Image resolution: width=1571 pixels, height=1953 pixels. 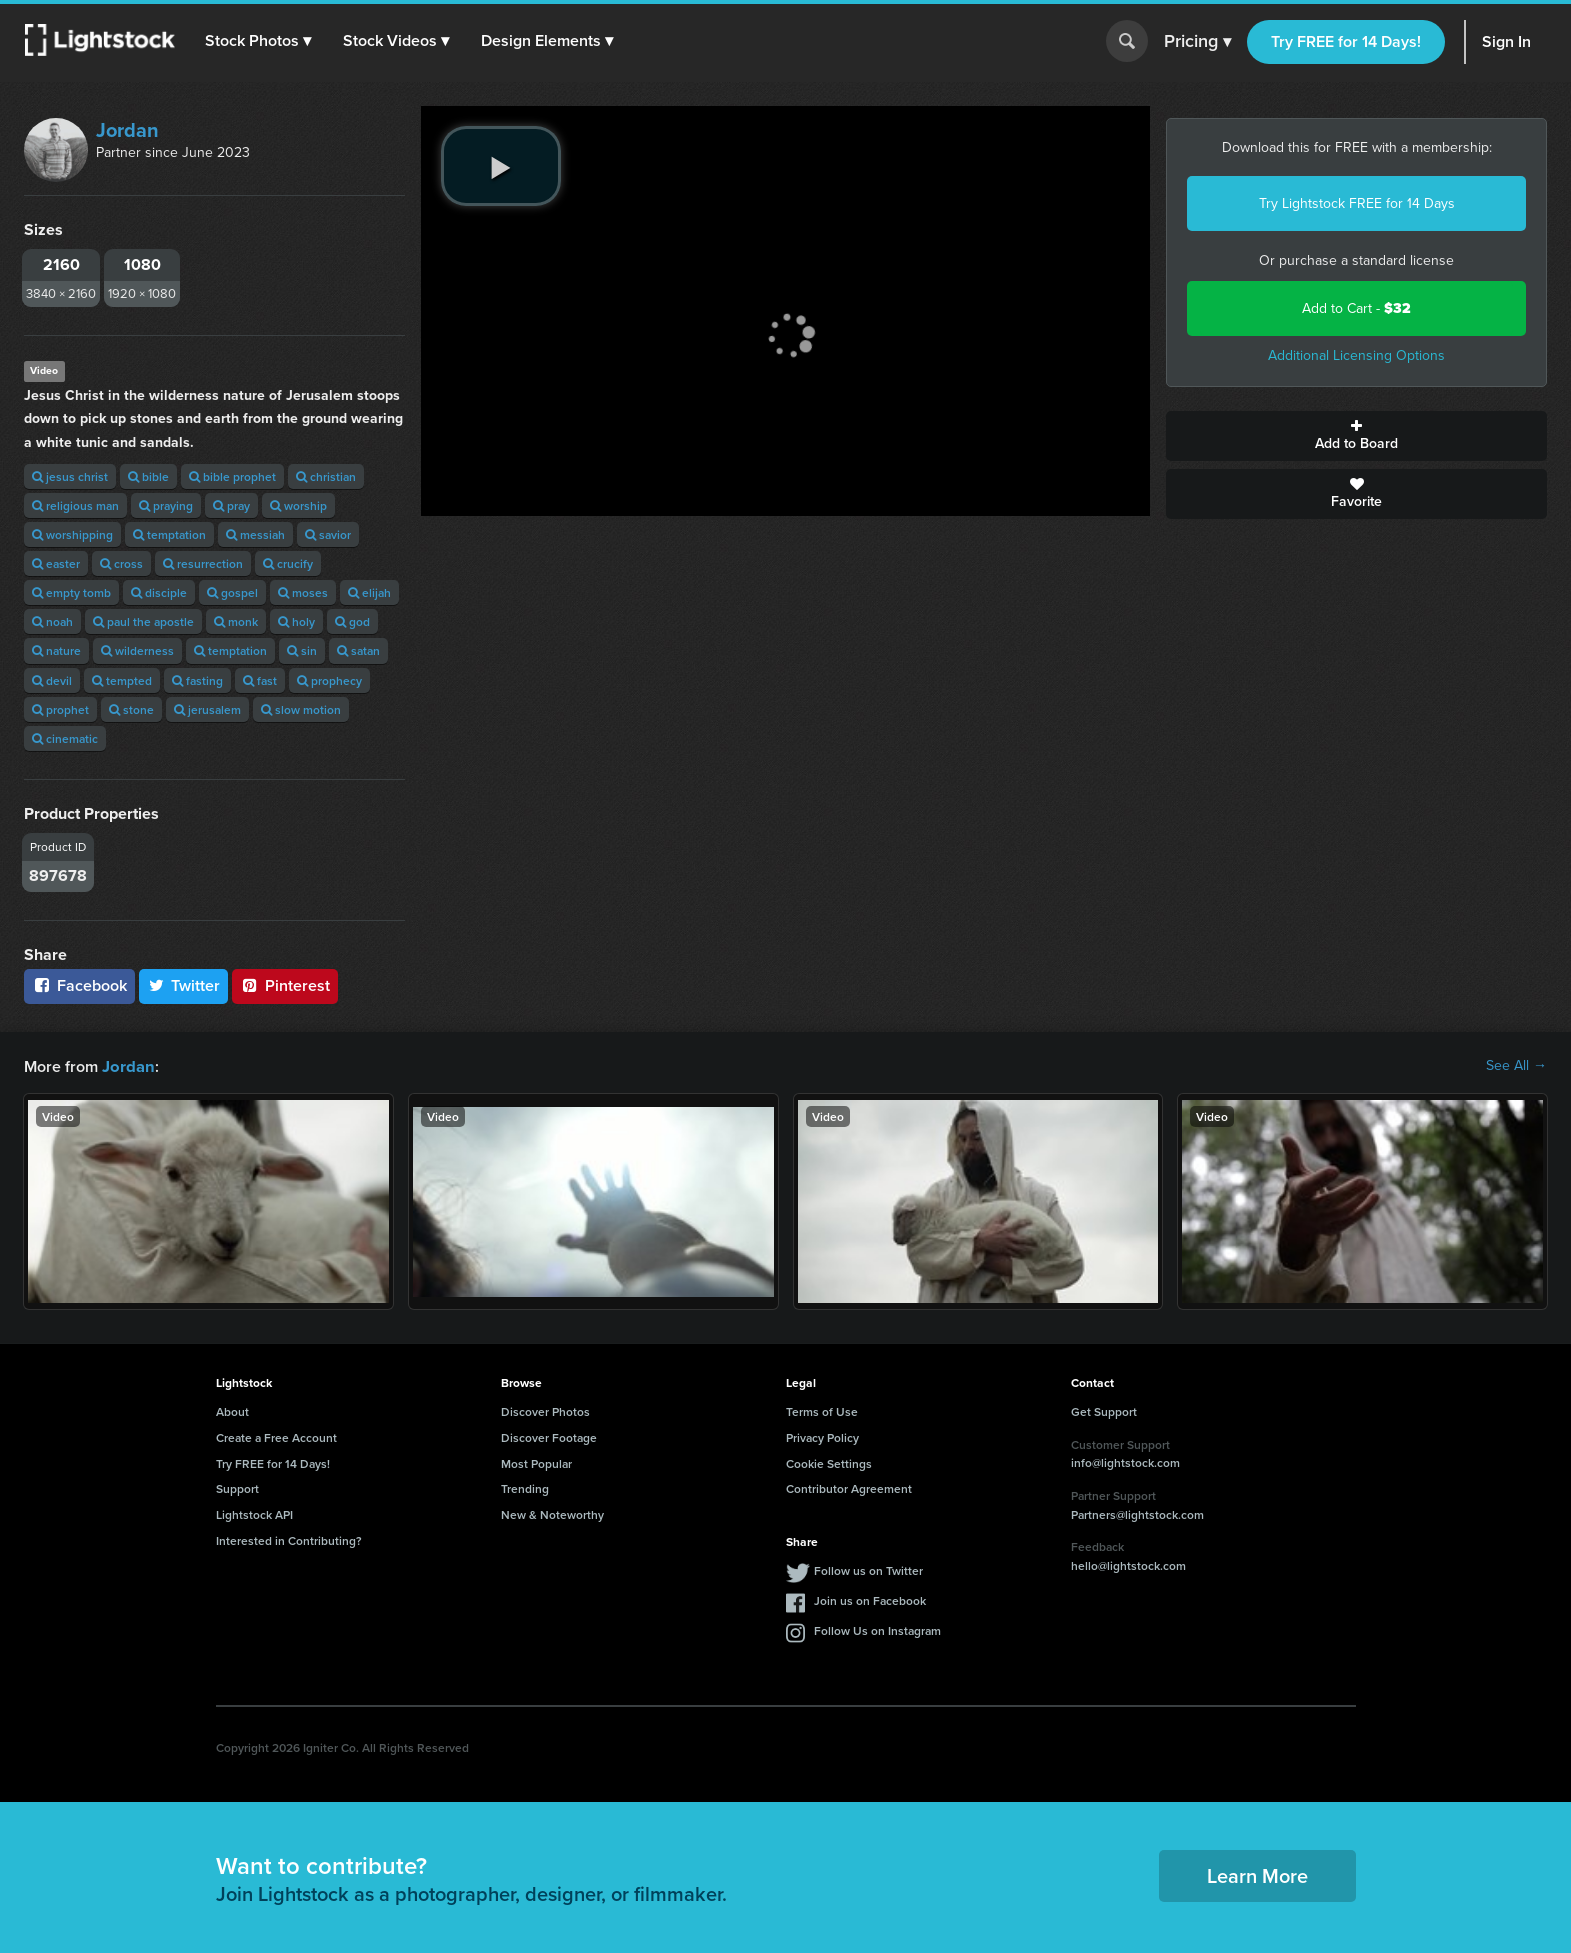 I want to click on hello@lightstock.com, so click(x=1128, y=1564).